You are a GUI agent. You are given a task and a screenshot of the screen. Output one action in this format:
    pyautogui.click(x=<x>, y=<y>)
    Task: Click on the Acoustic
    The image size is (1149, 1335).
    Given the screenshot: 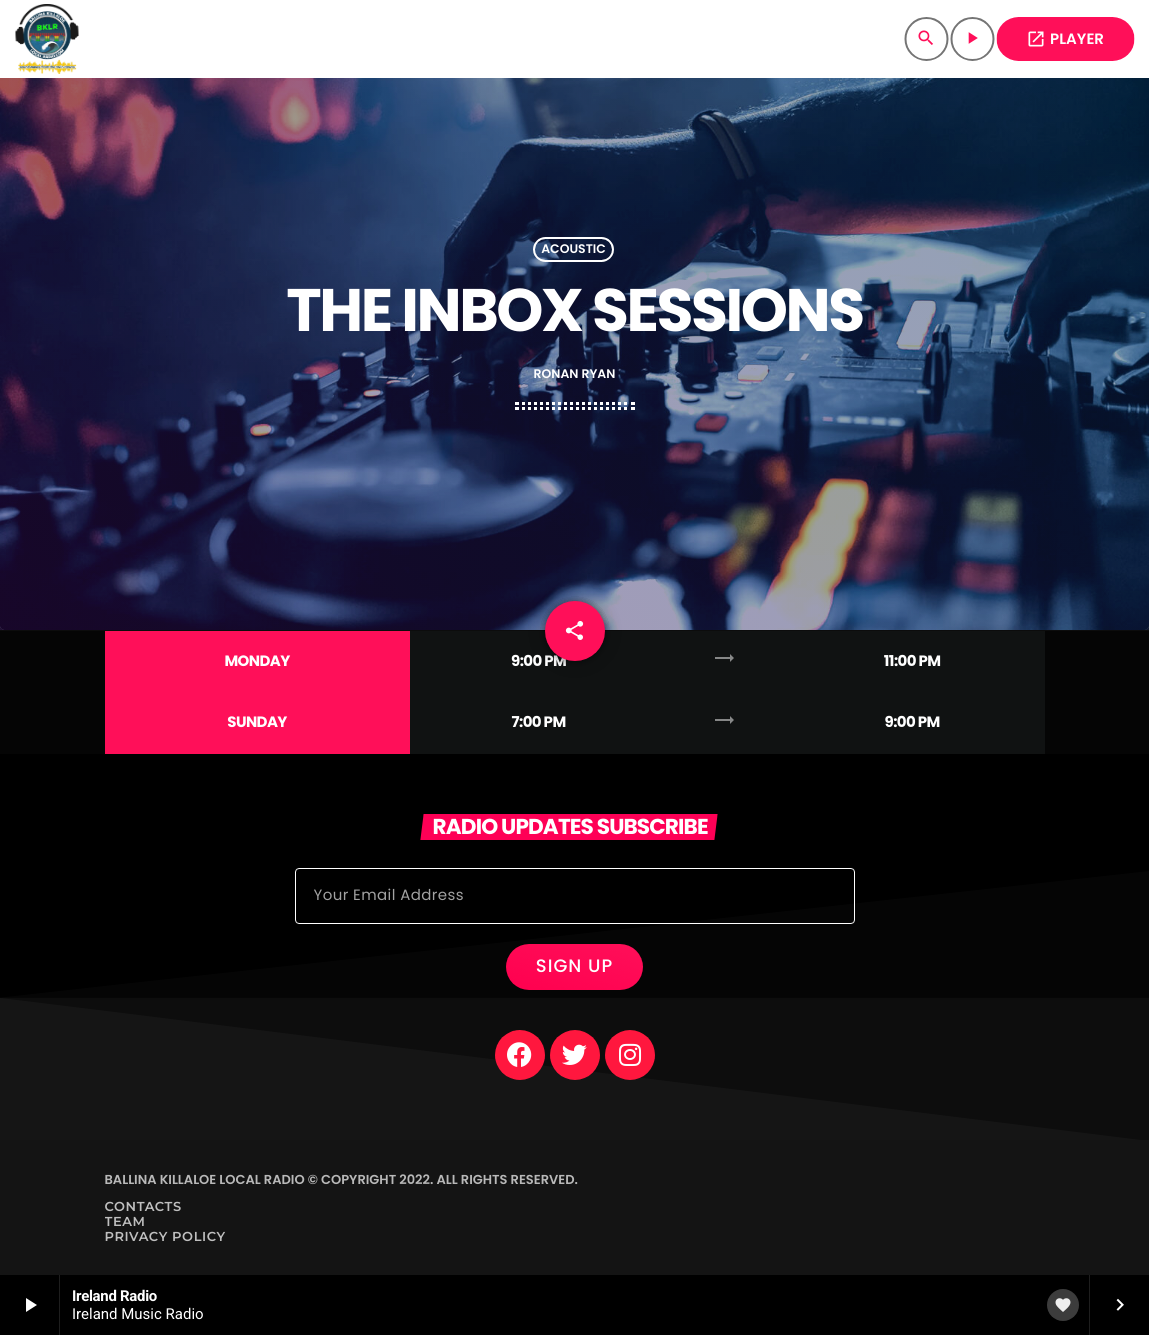 What is the action you would take?
    pyautogui.click(x=573, y=249)
    